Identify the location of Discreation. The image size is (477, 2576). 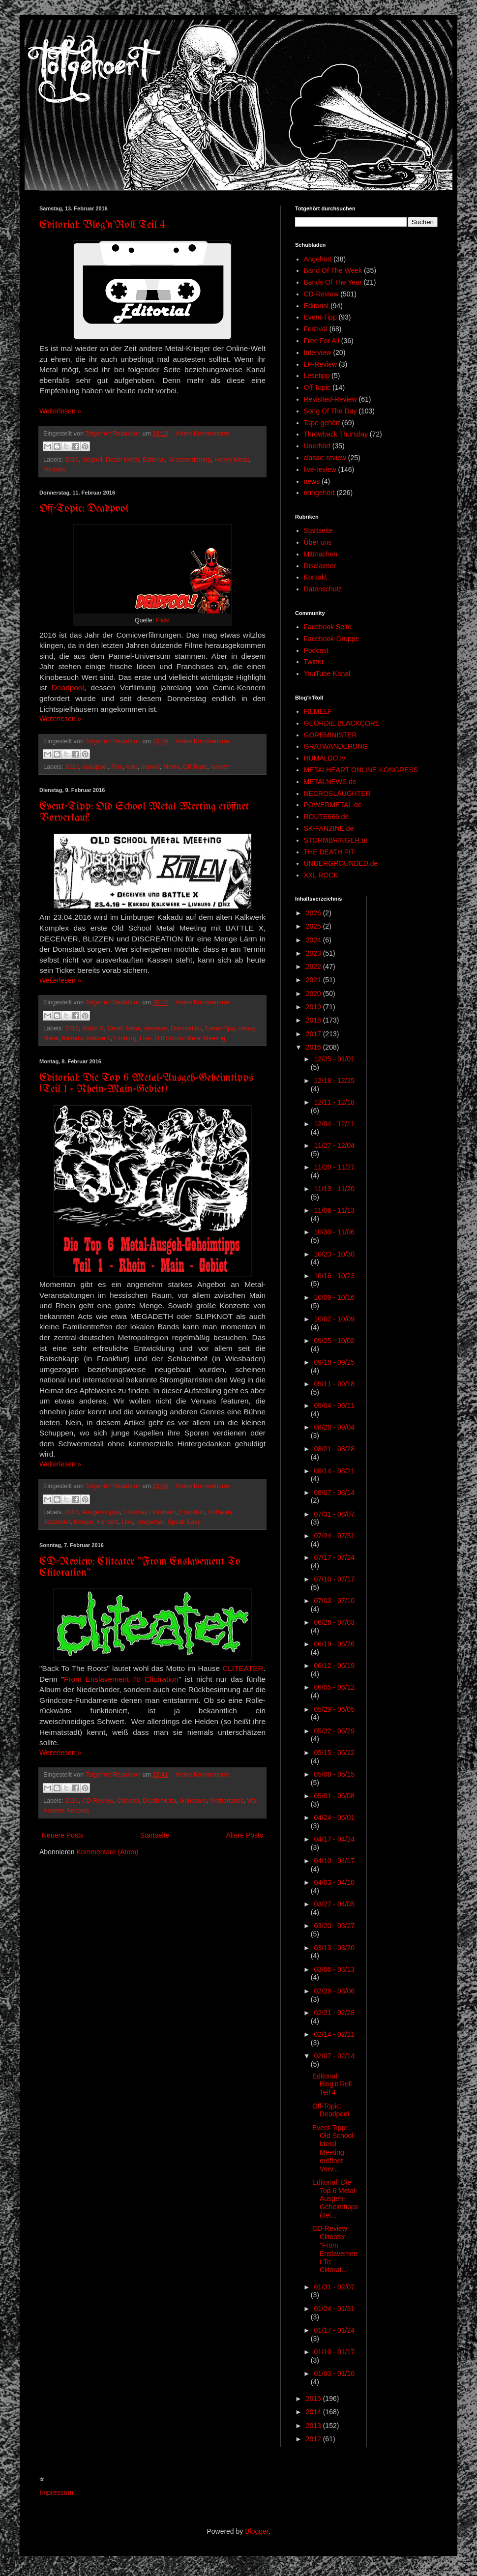
(186, 1028).